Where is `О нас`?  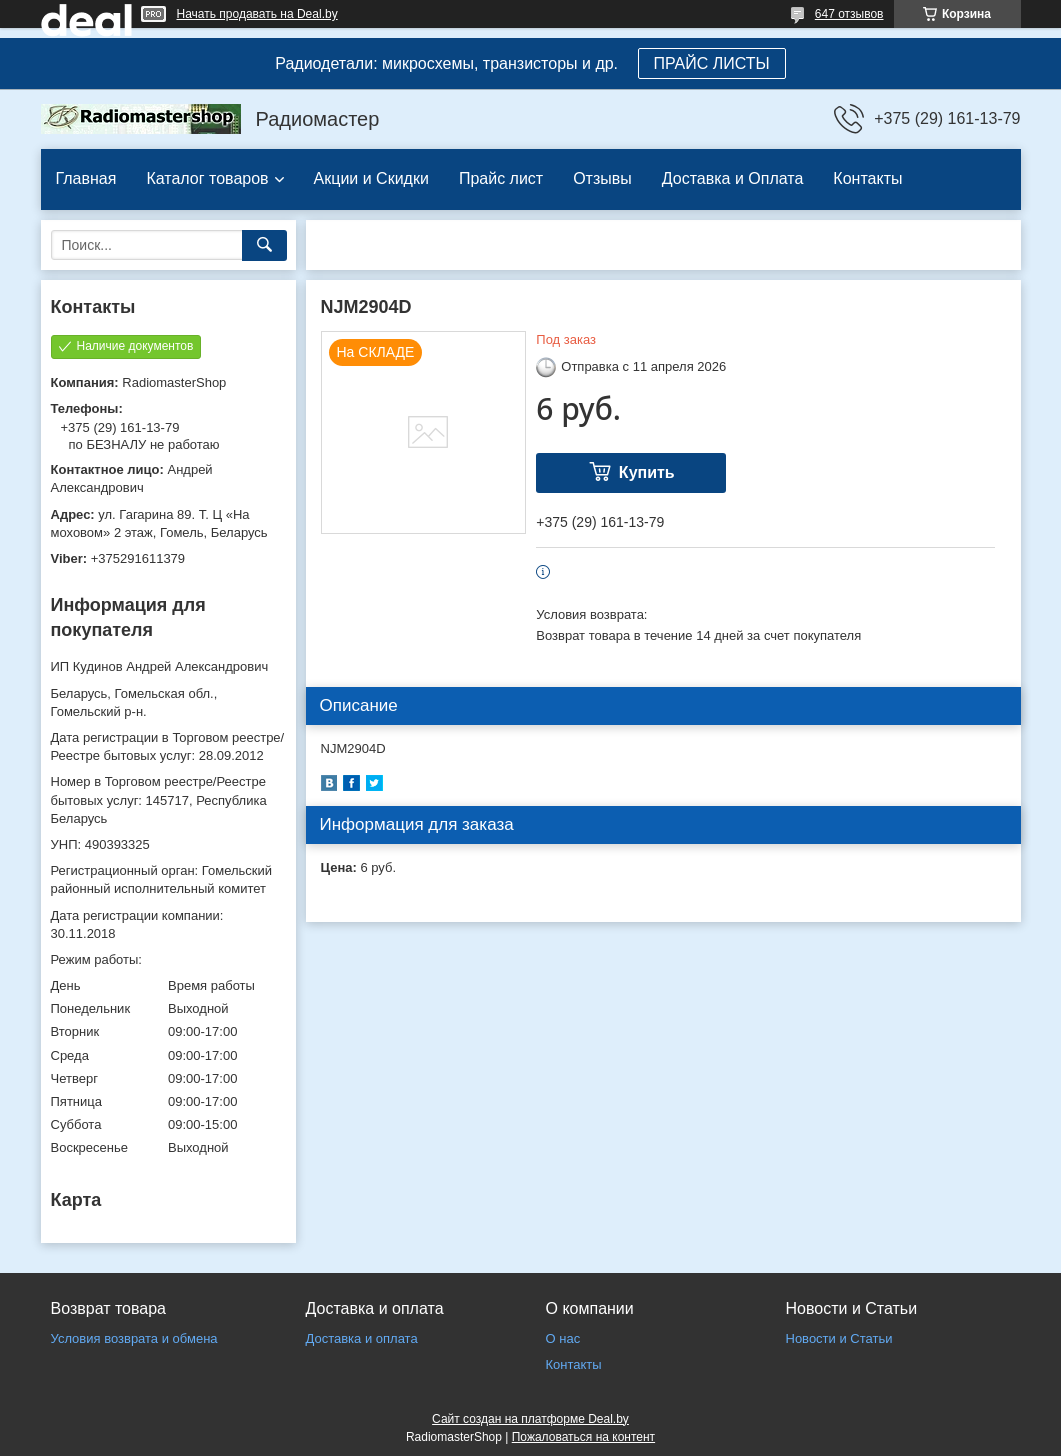
О нас is located at coordinates (563, 1338).